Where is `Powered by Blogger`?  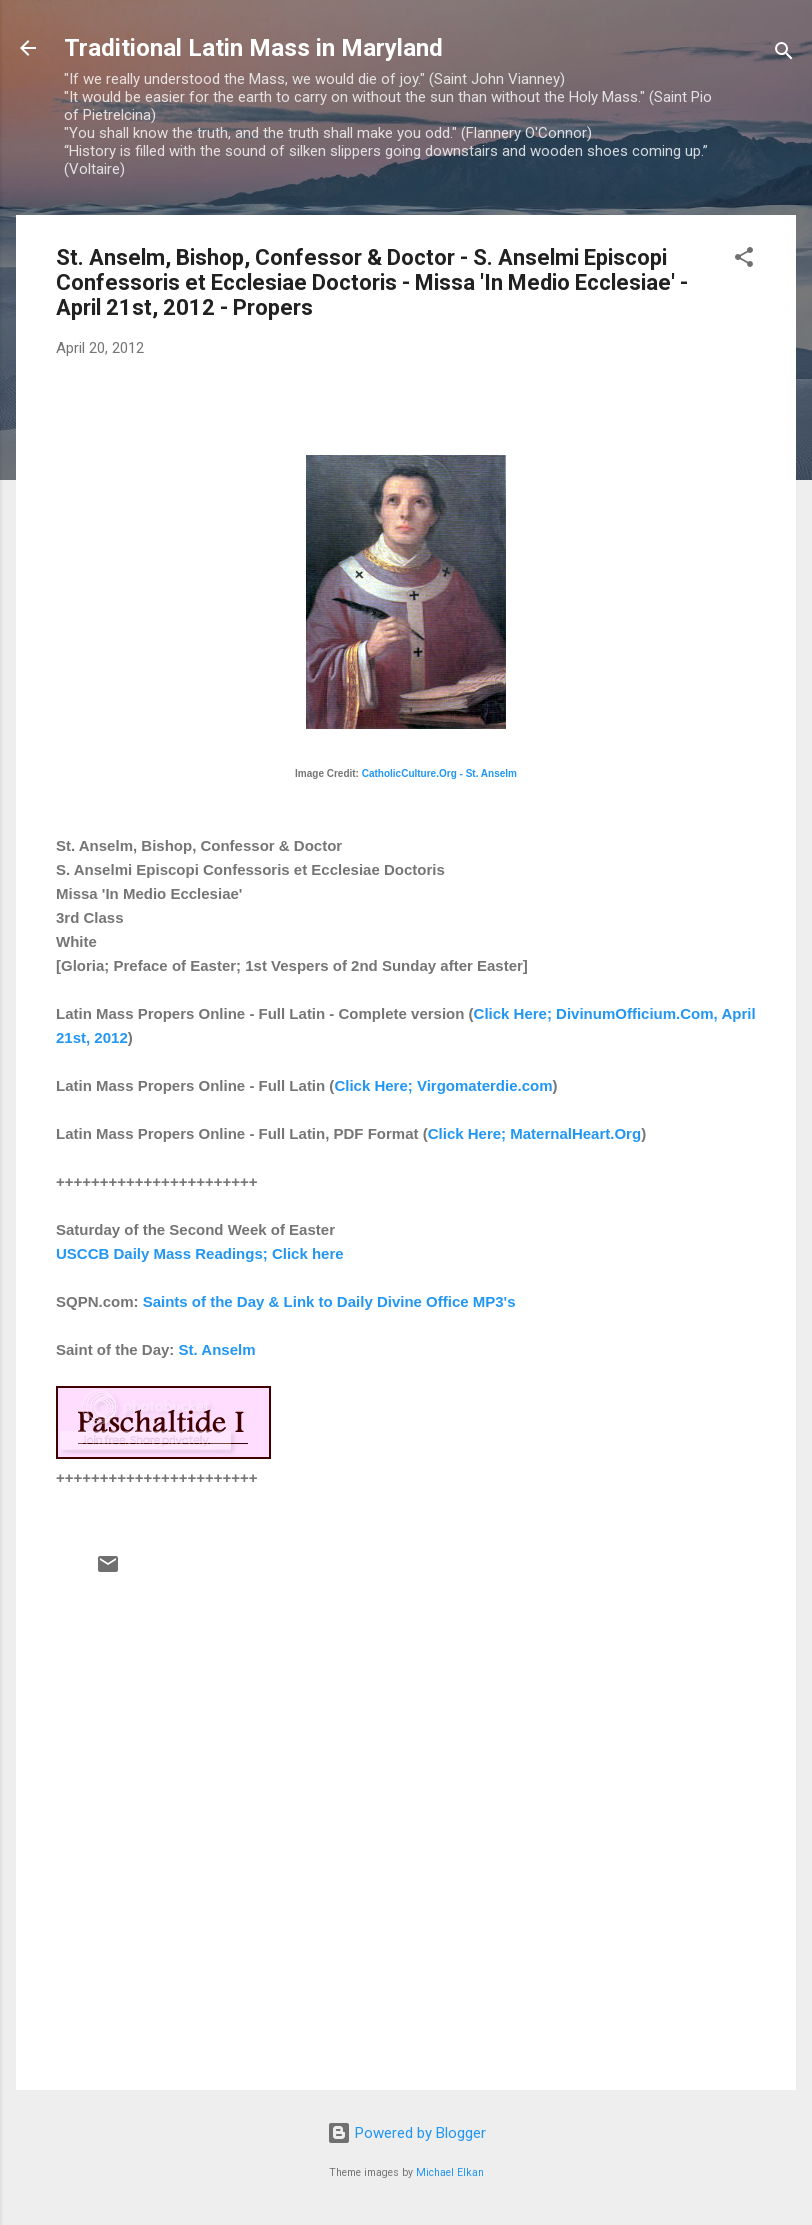
Powered by Blogger is located at coordinates (406, 2133).